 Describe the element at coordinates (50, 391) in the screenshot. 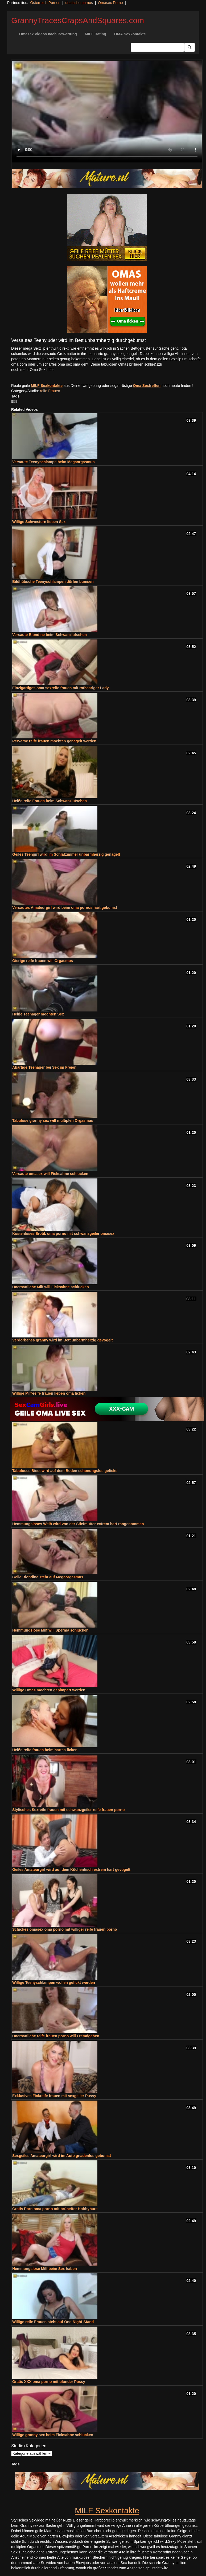

I see `reife Frauen` at that location.